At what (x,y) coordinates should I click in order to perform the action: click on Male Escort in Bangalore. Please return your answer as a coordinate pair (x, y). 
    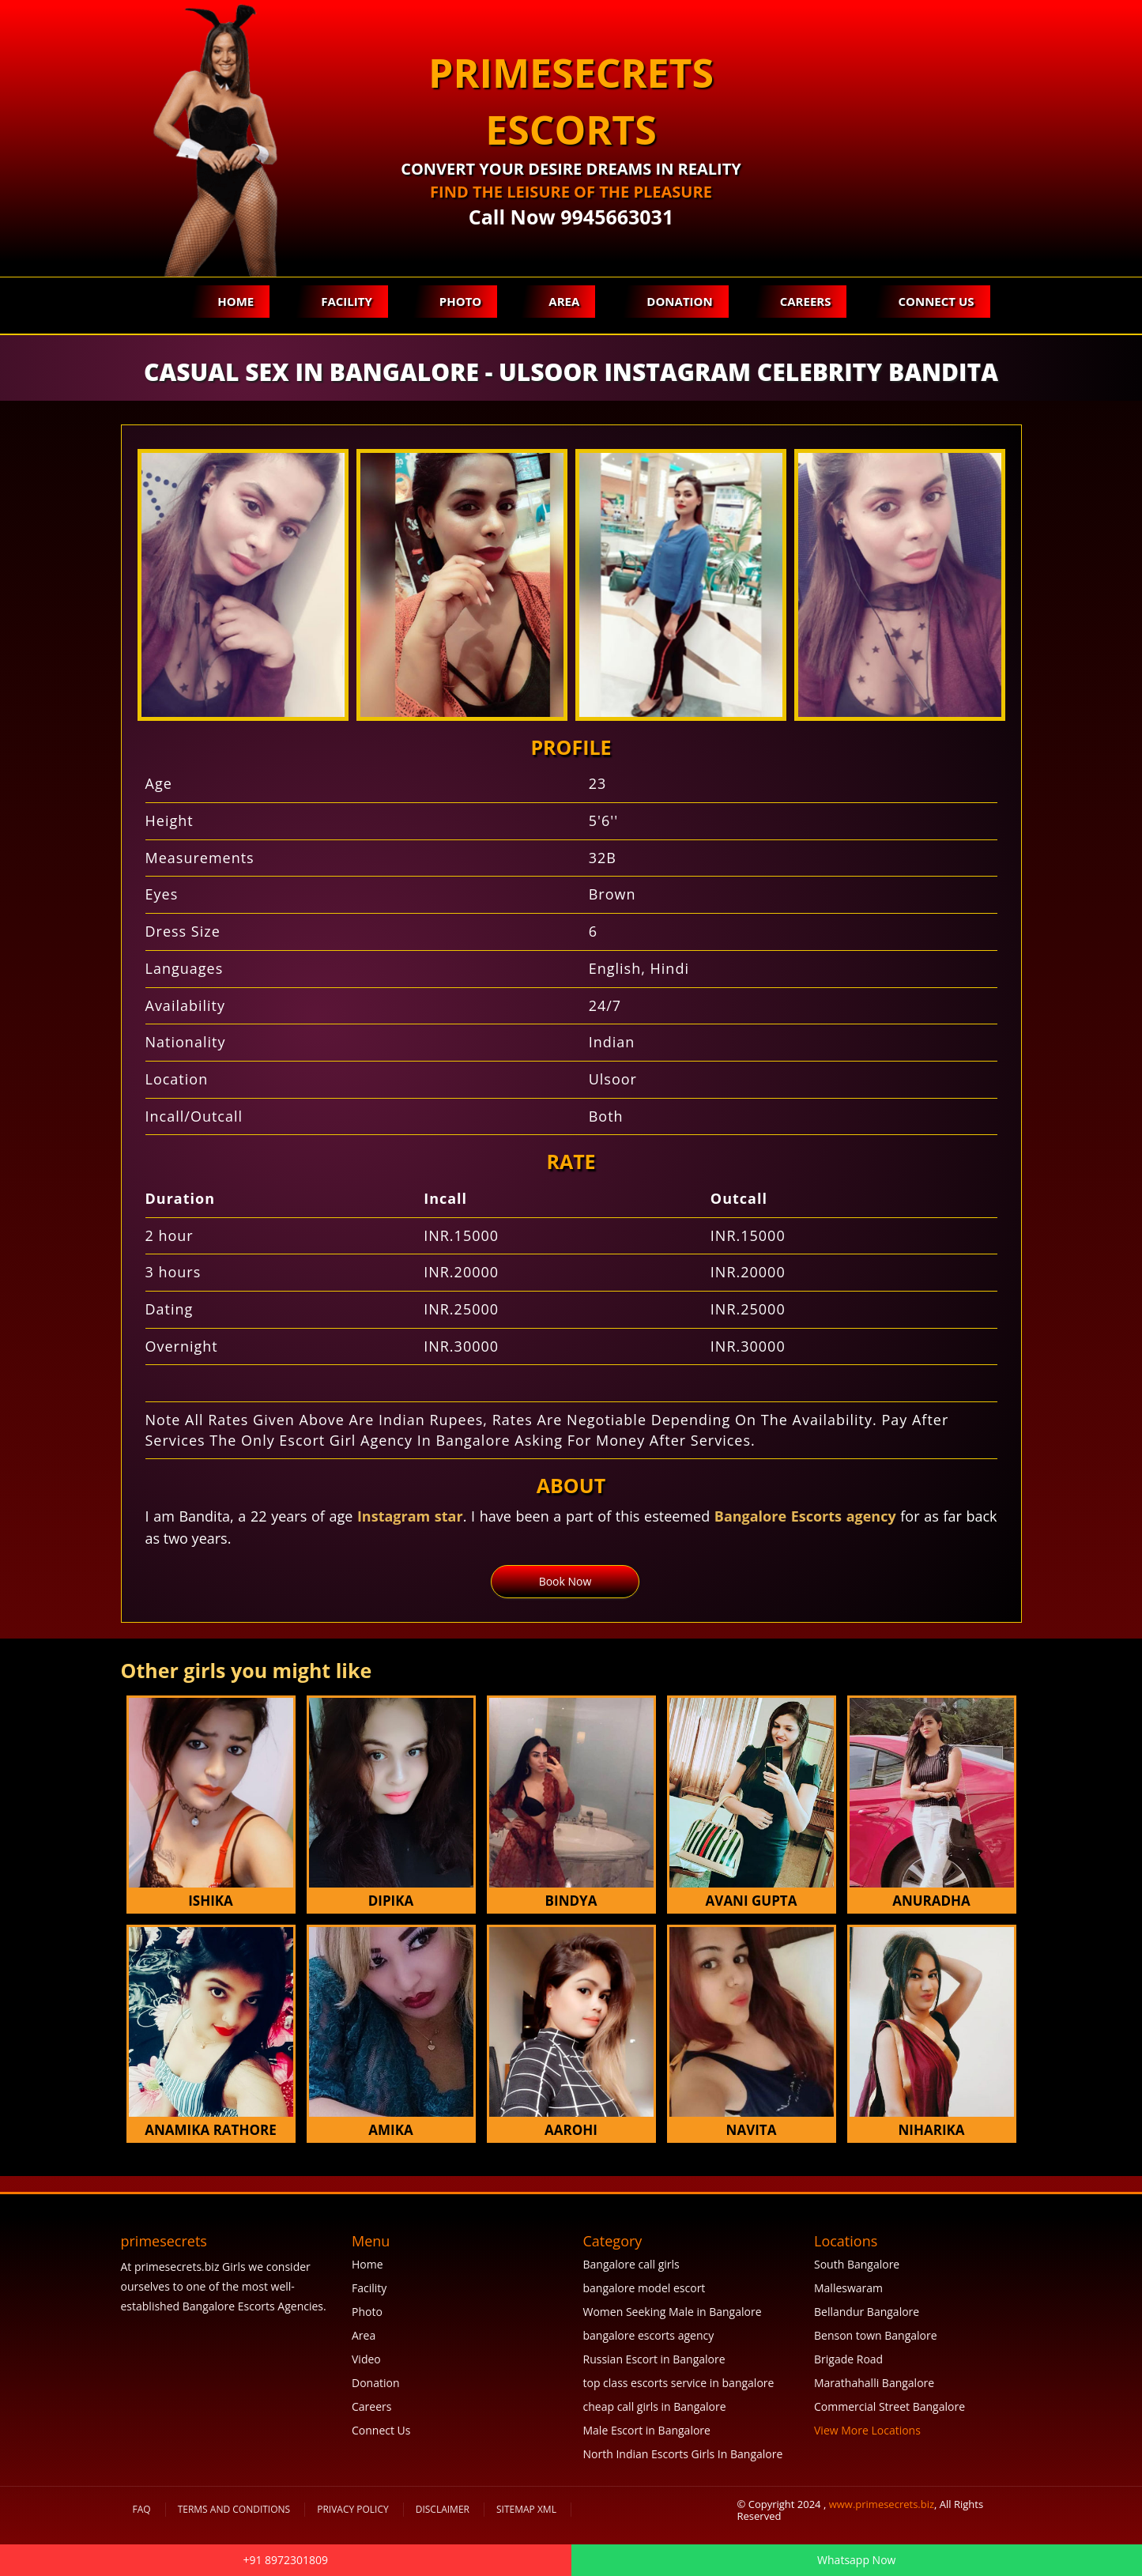
    Looking at the image, I should click on (646, 2430).